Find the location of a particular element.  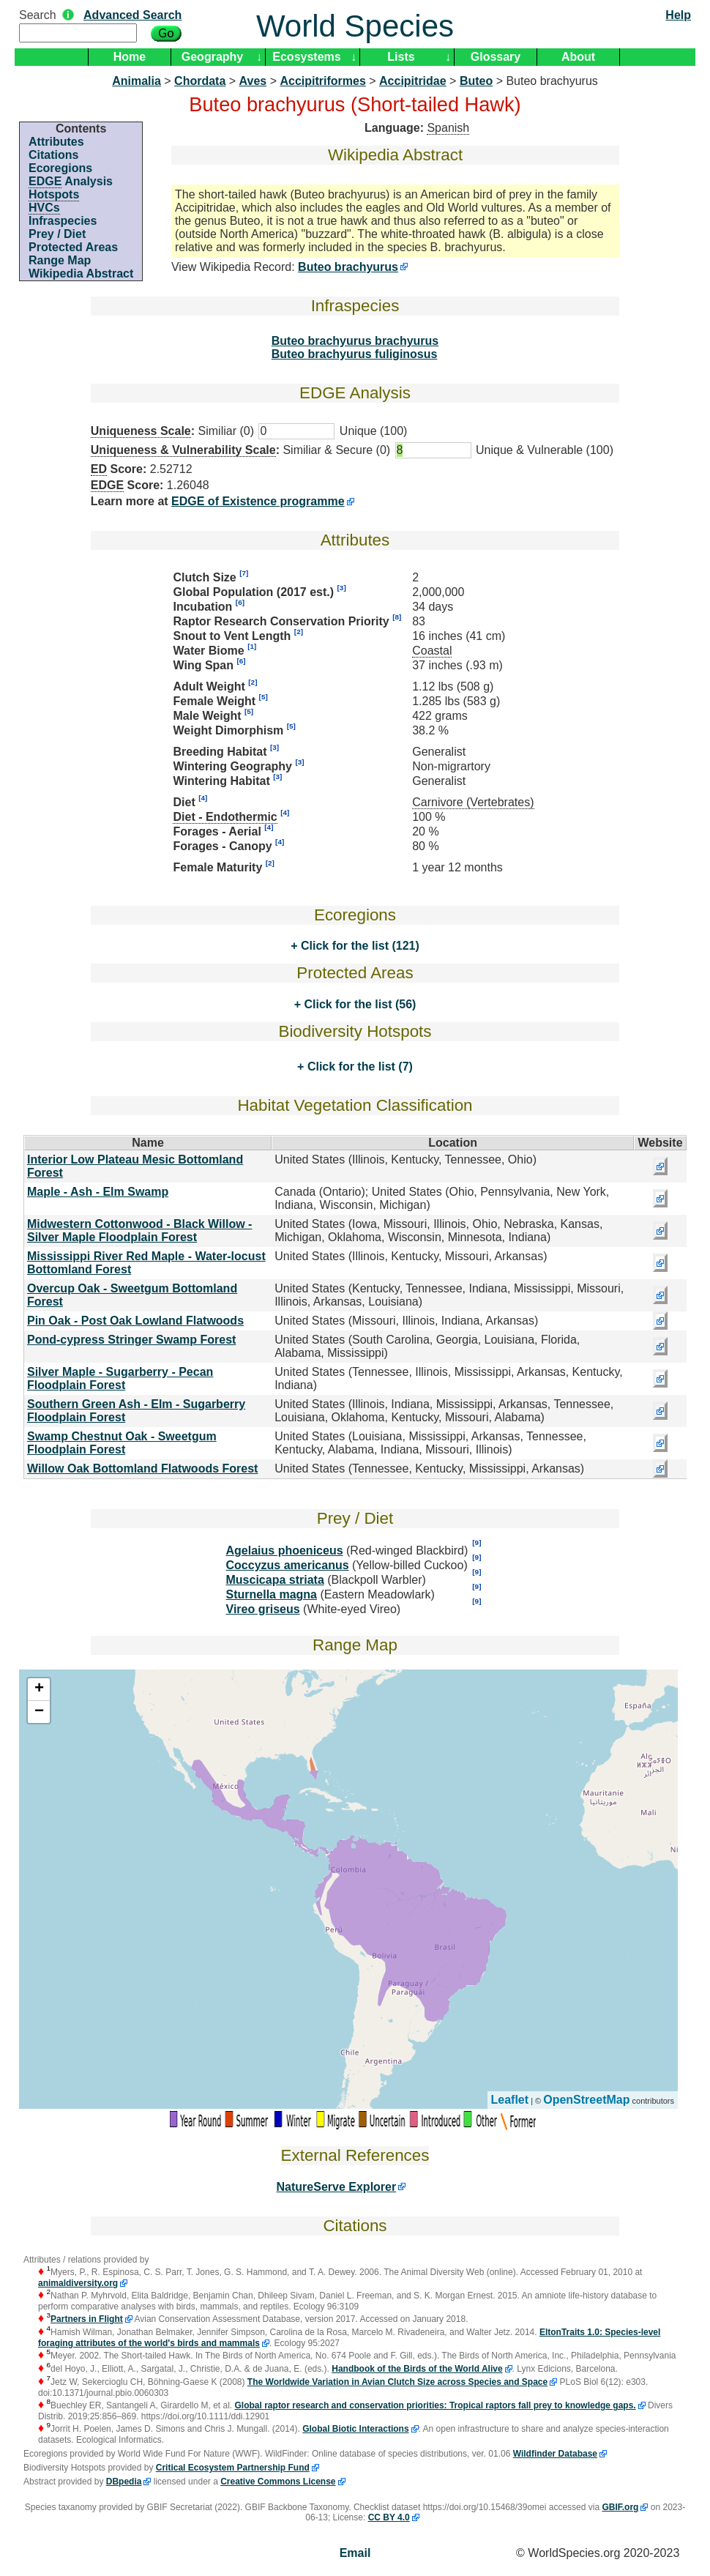

− [button] is located at coordinates (39, 1712).